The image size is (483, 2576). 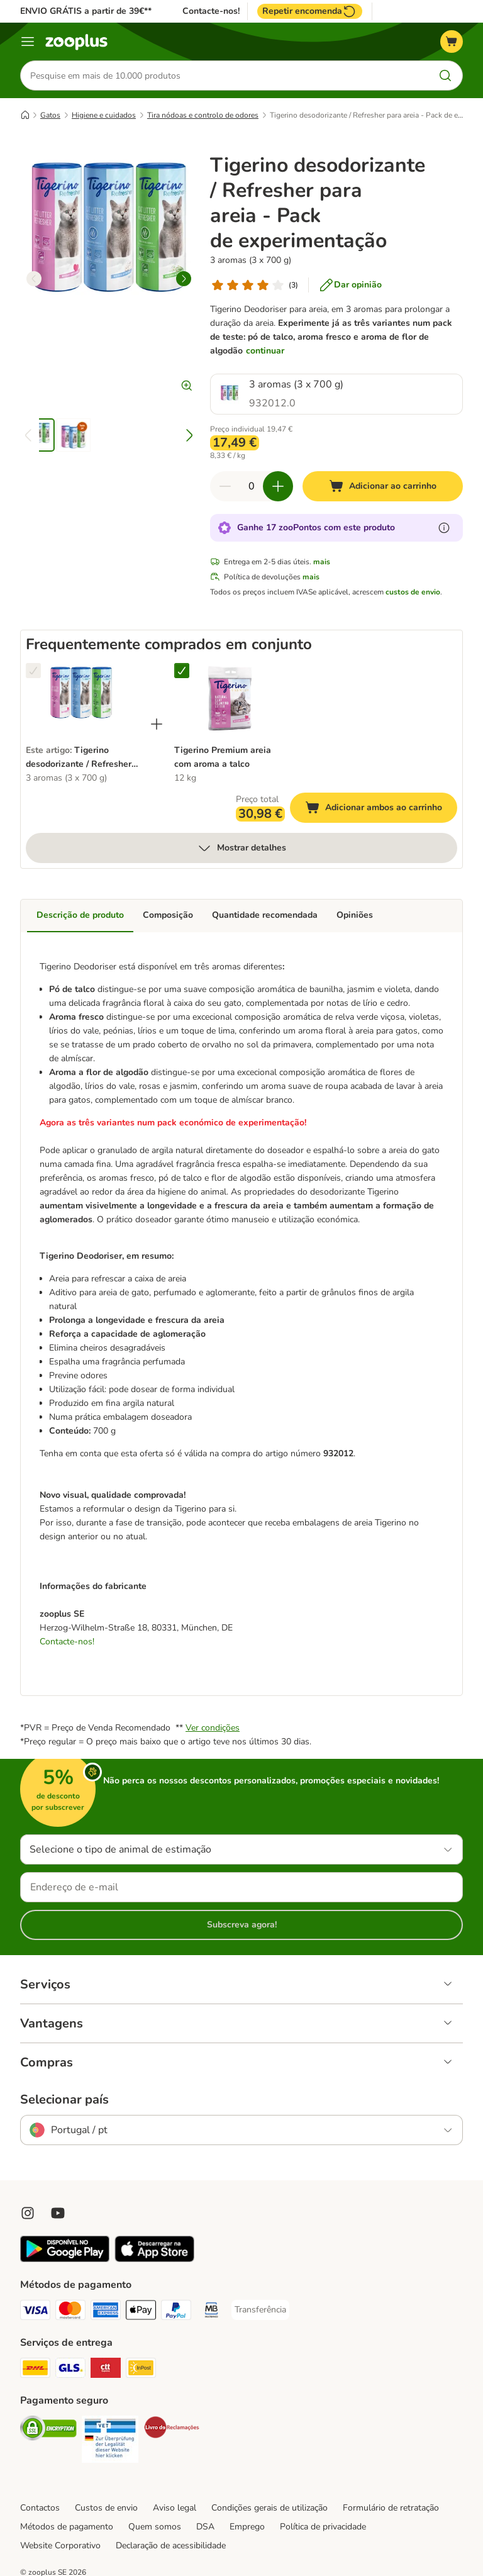 What do you see at coordinates (60, 2545) in the screenshot?
I see `Website Corporativo` at bounding box center [60, 2545].